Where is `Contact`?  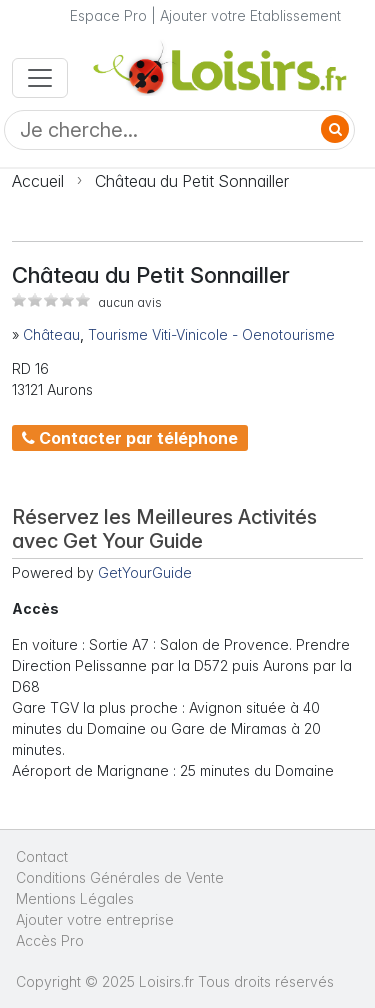
Contact is located at coordinates (42, 856).